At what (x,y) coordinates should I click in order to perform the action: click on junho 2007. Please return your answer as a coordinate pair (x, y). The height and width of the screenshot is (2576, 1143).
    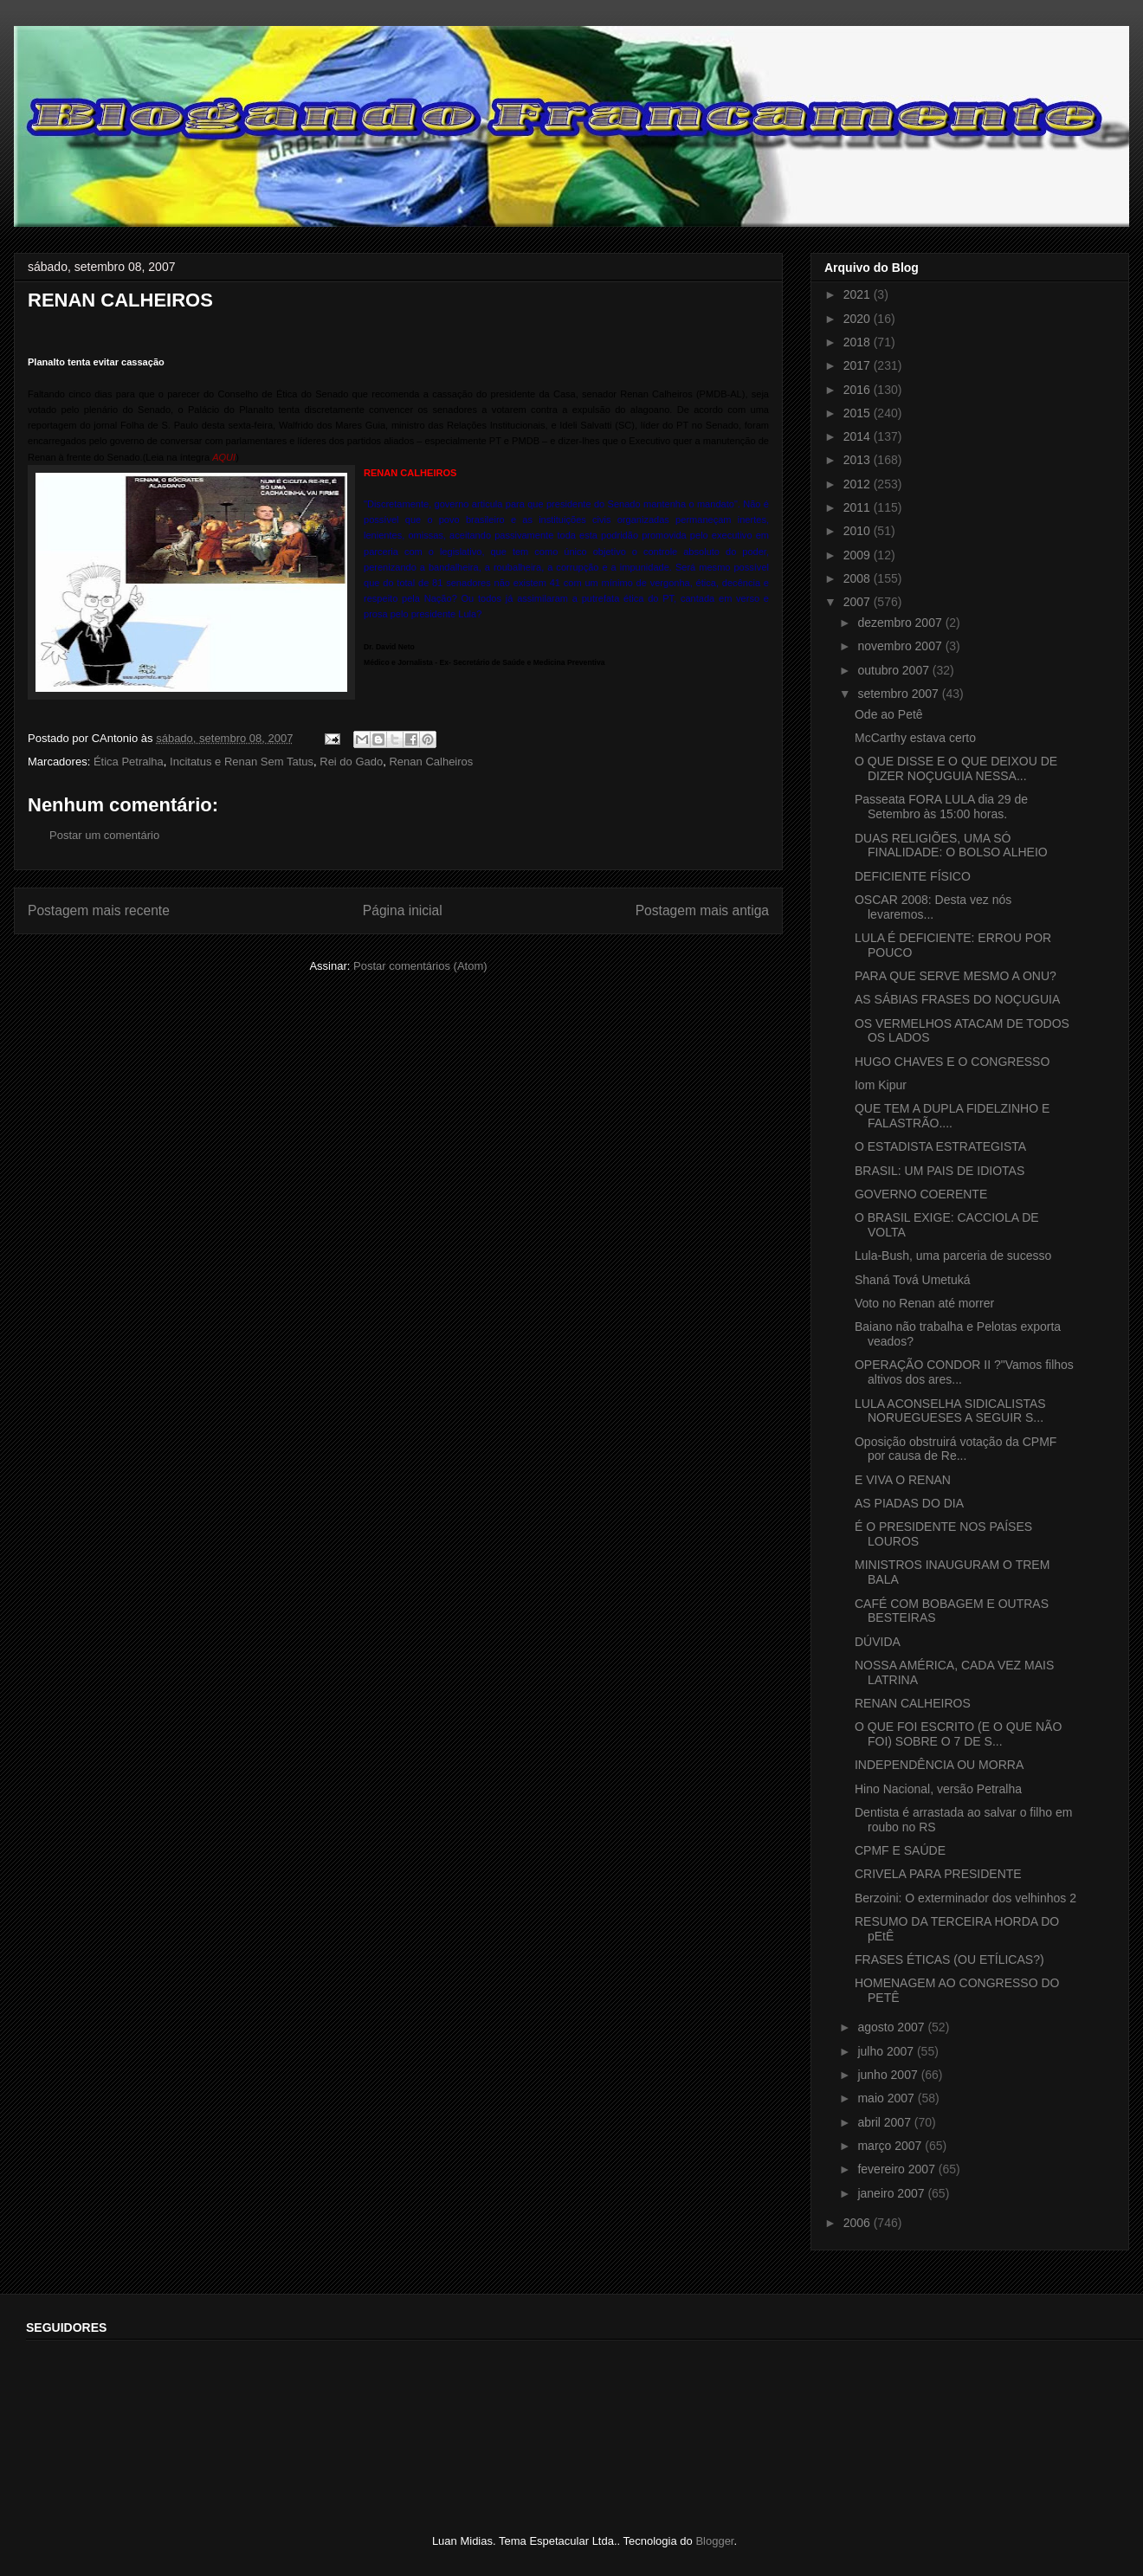
    Looking at the image, I should click on (888, 2075).